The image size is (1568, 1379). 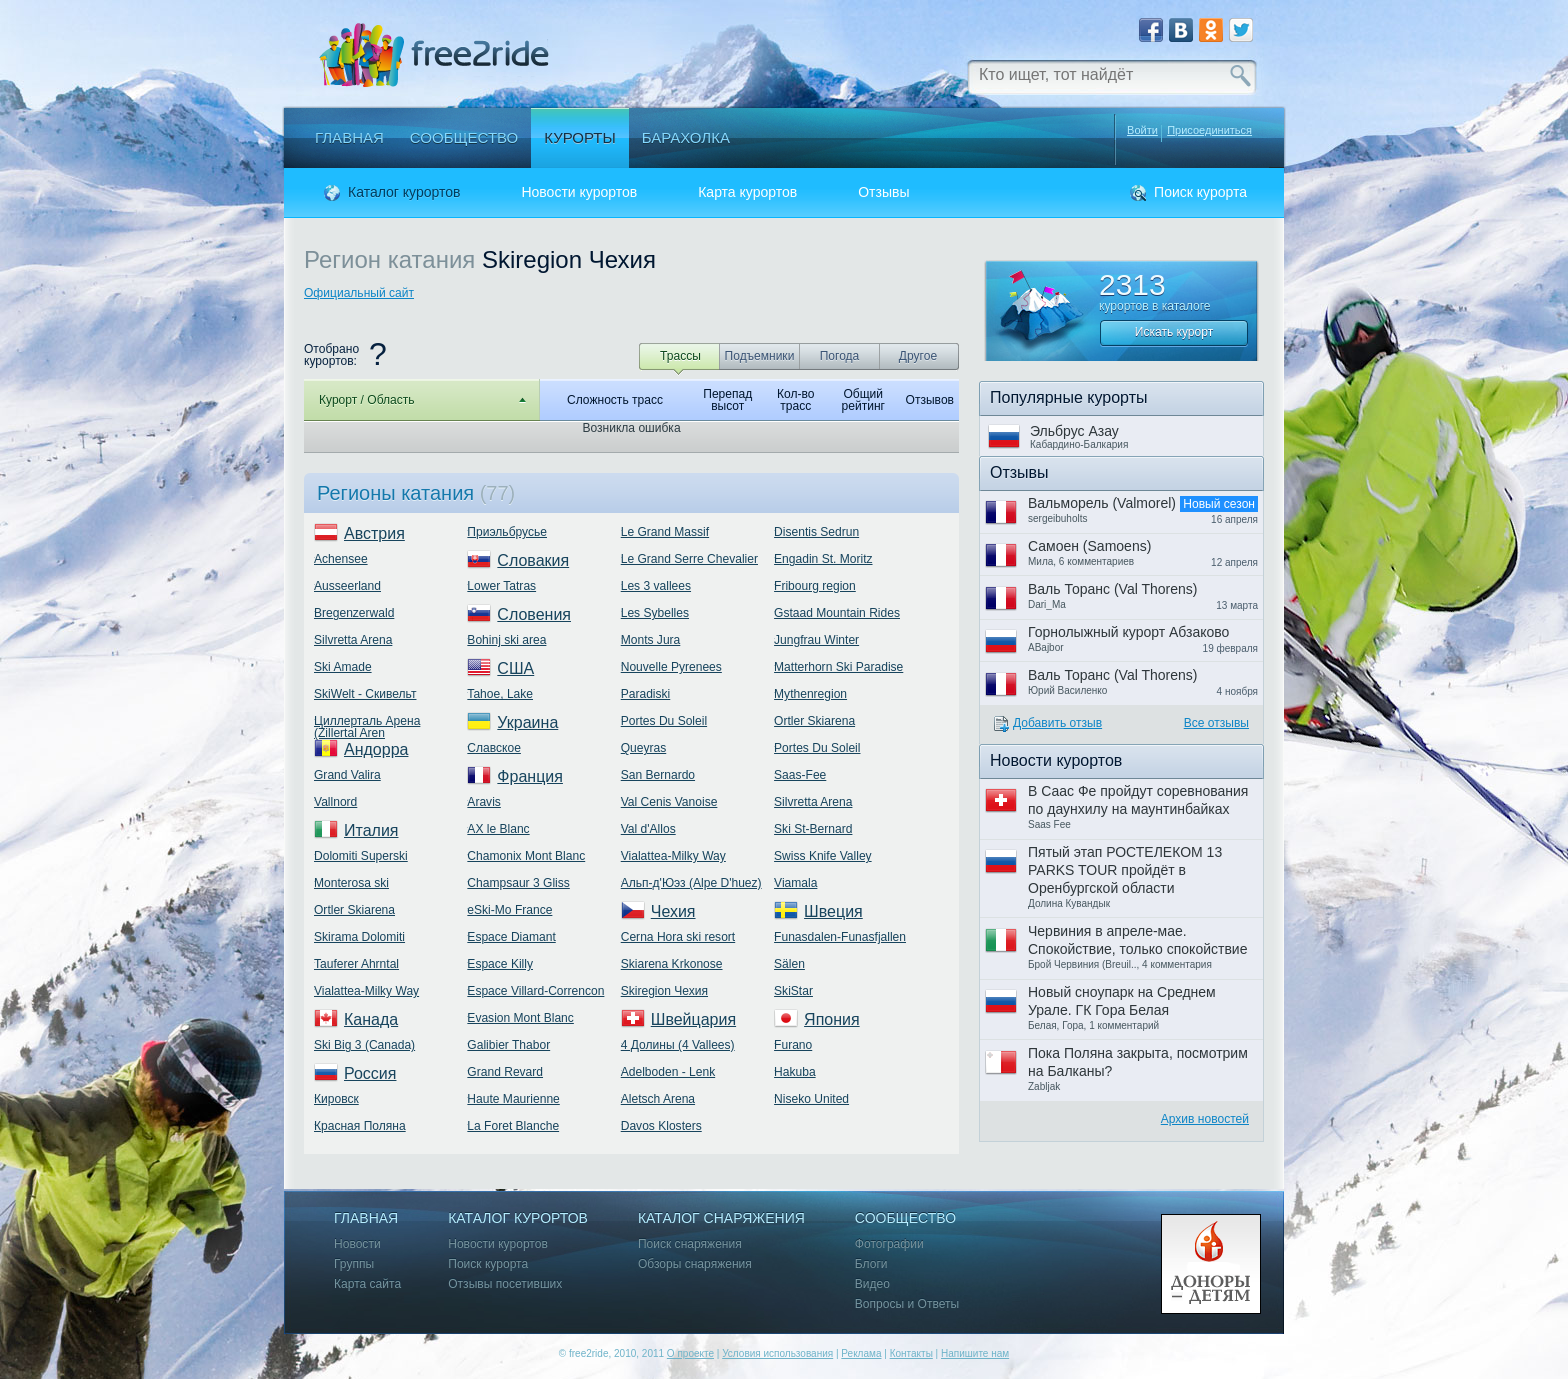 I want to click on Skirama Dolomiti, so click(x=359, y=937).